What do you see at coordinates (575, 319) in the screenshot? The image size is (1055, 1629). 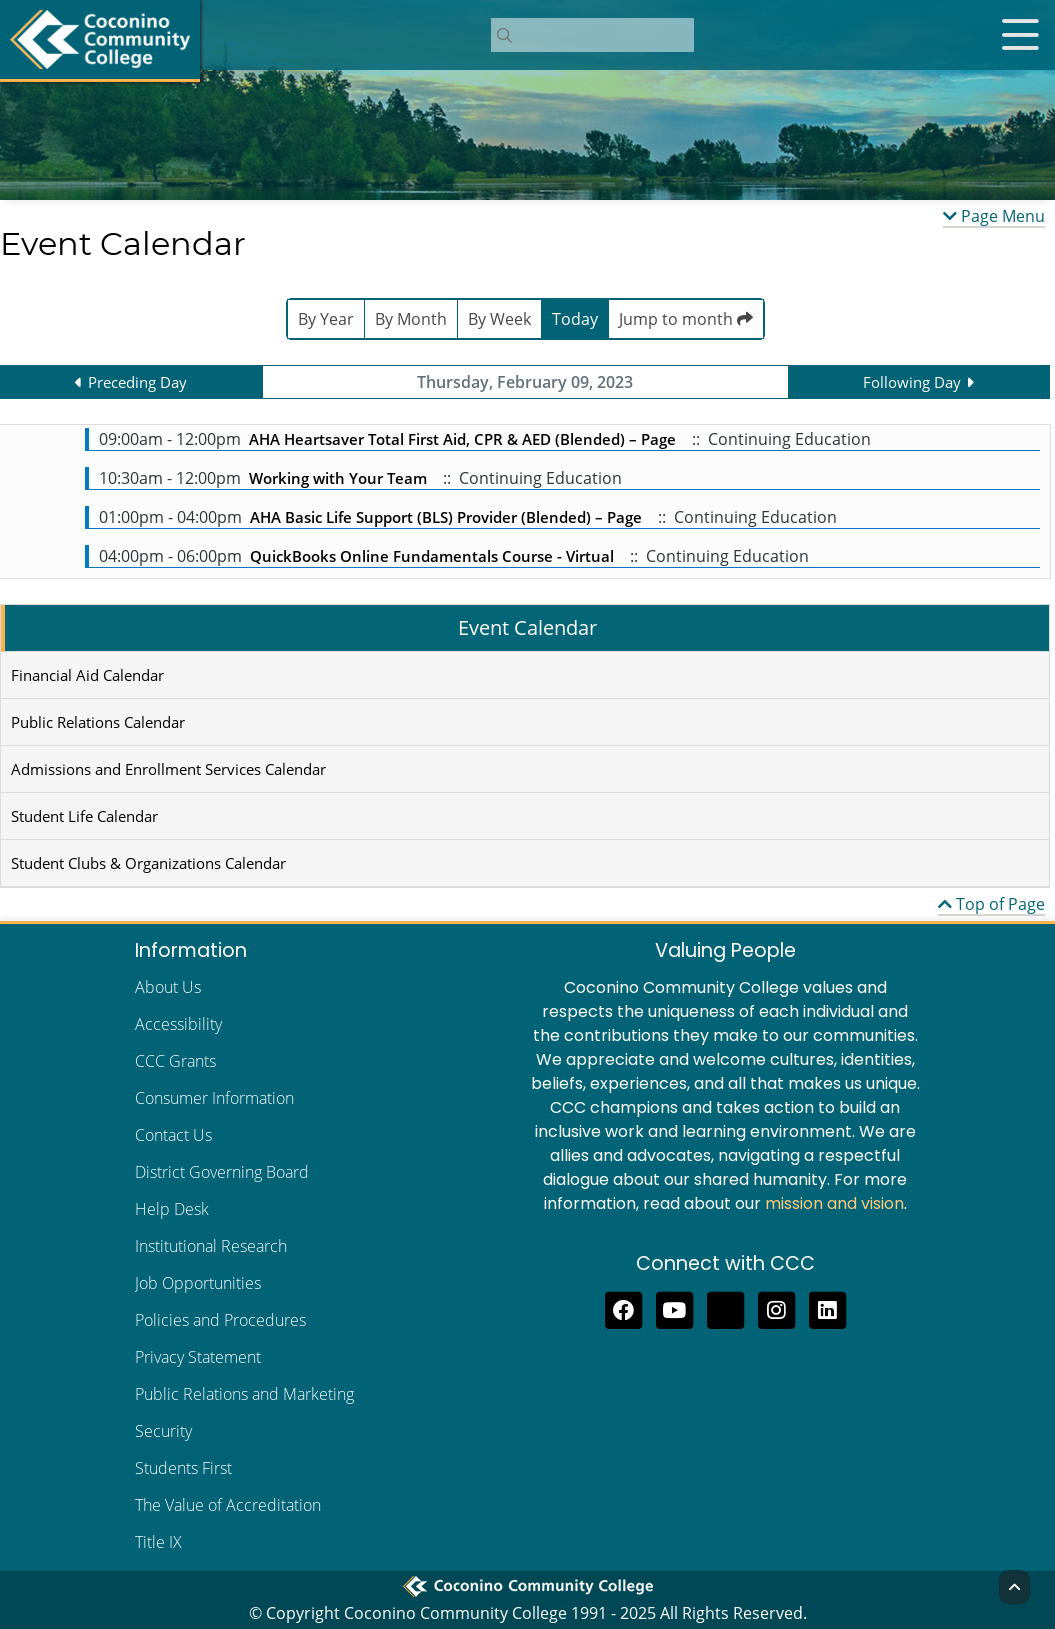 I see `Today` at bounding box center [575, 319].